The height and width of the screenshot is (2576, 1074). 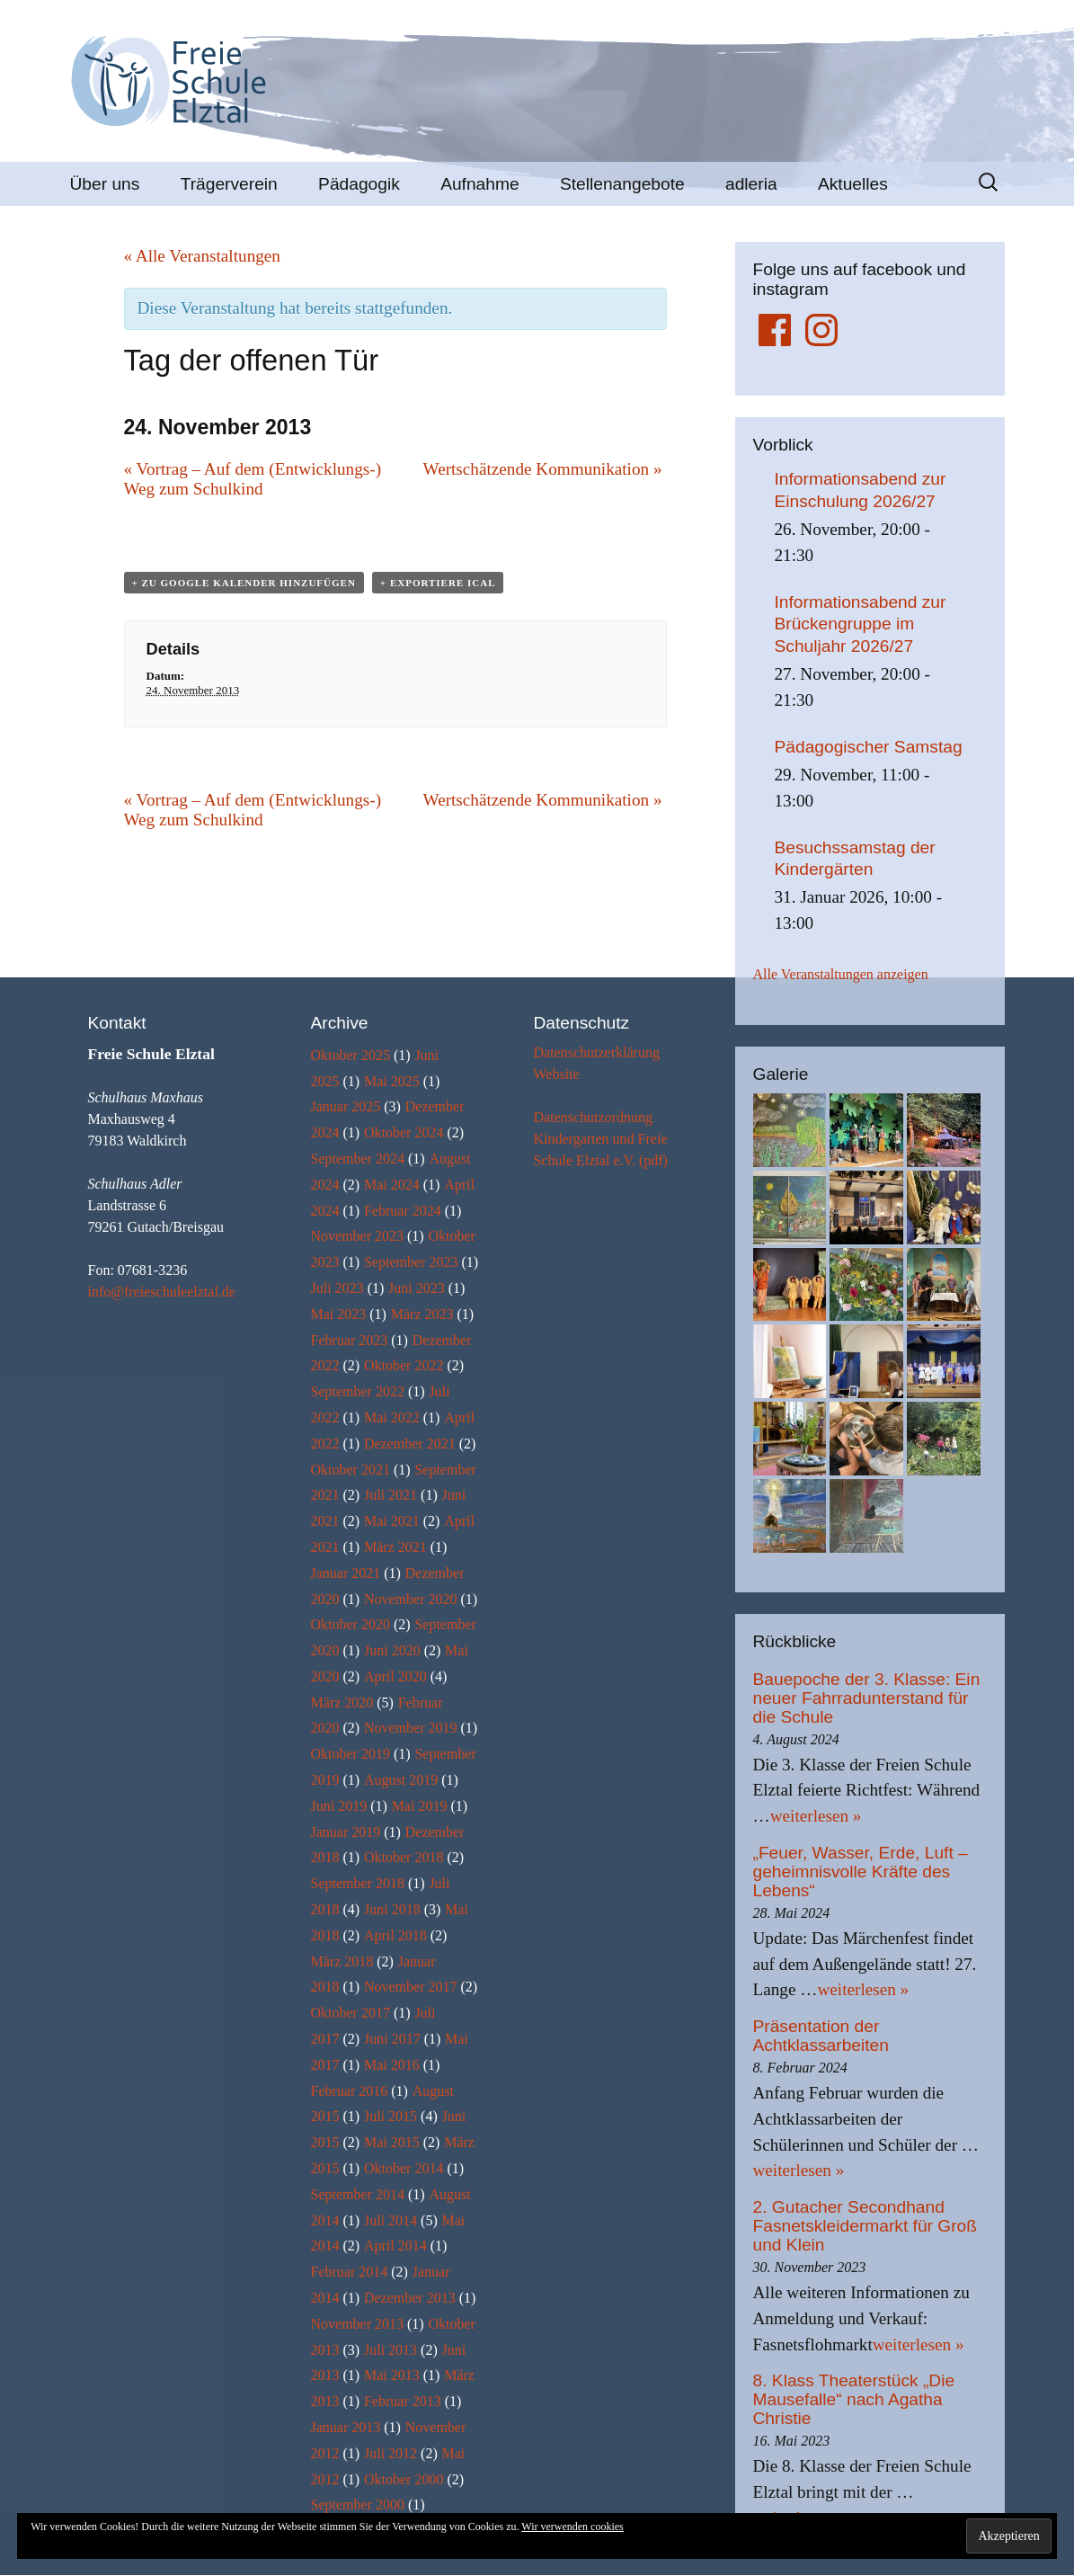 I want to click on Mai 2015, so click(x=392, y=2142).